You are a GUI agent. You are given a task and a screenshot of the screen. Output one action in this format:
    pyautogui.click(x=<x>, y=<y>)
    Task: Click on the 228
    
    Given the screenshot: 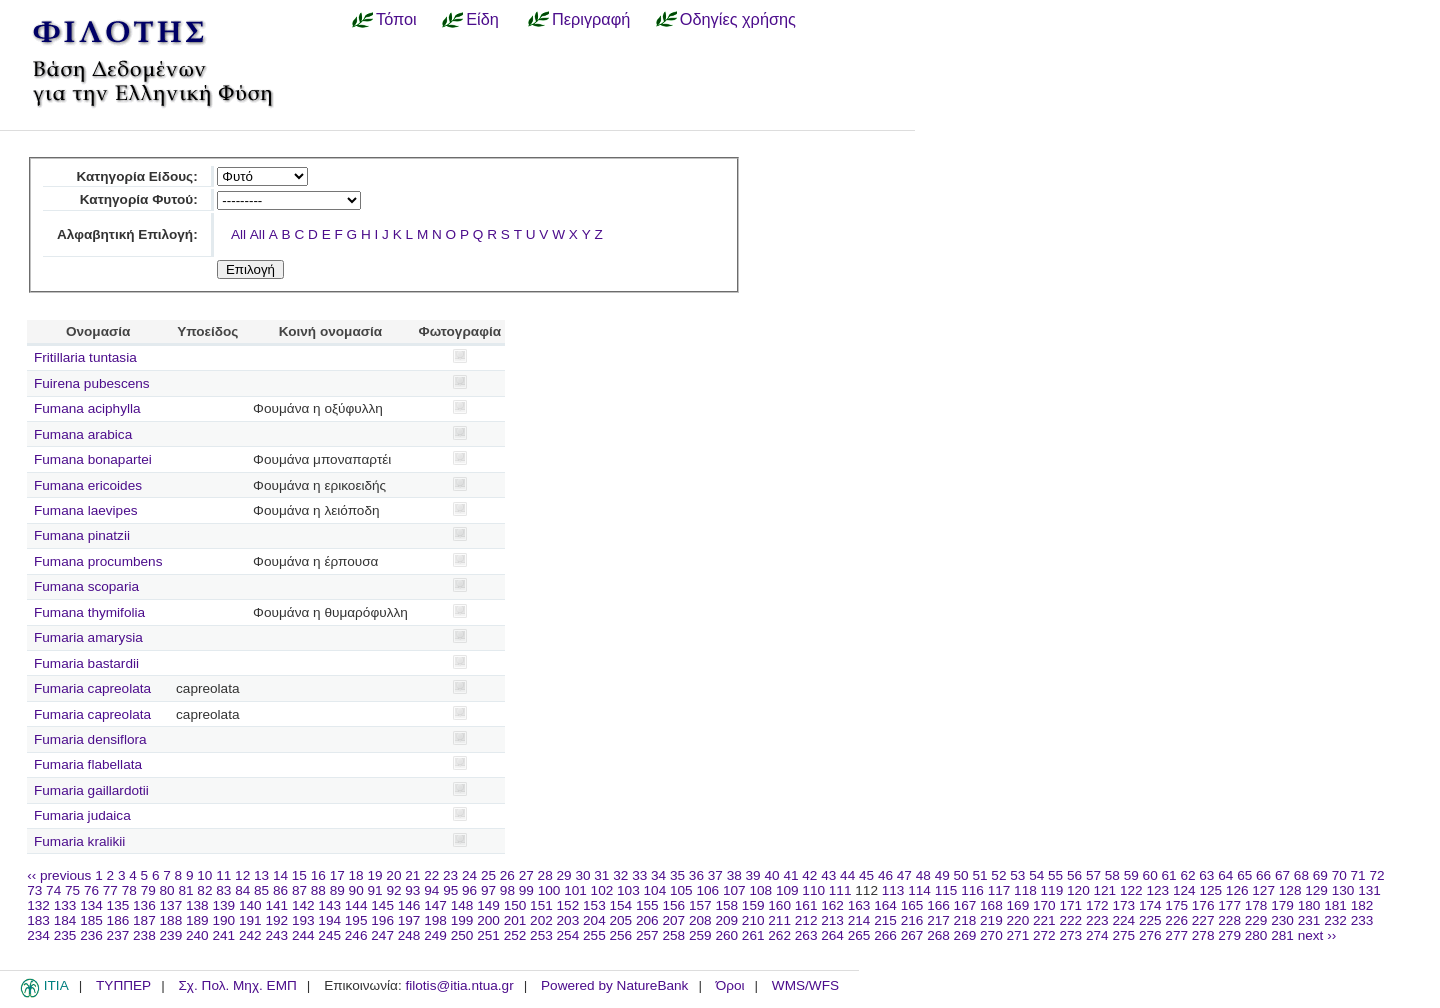 What is the action you would take?
    pyautogui.click(x=1229, y=920)
    